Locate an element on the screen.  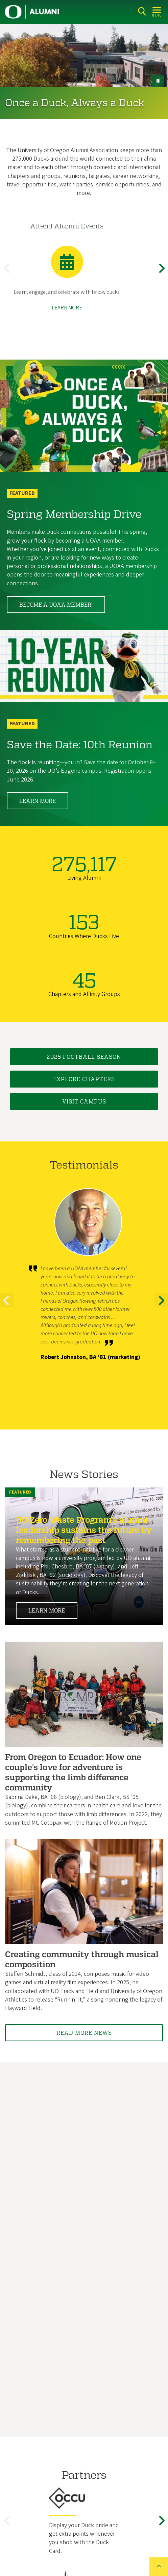
Visit Campus is located at coordinates (84, 1101).